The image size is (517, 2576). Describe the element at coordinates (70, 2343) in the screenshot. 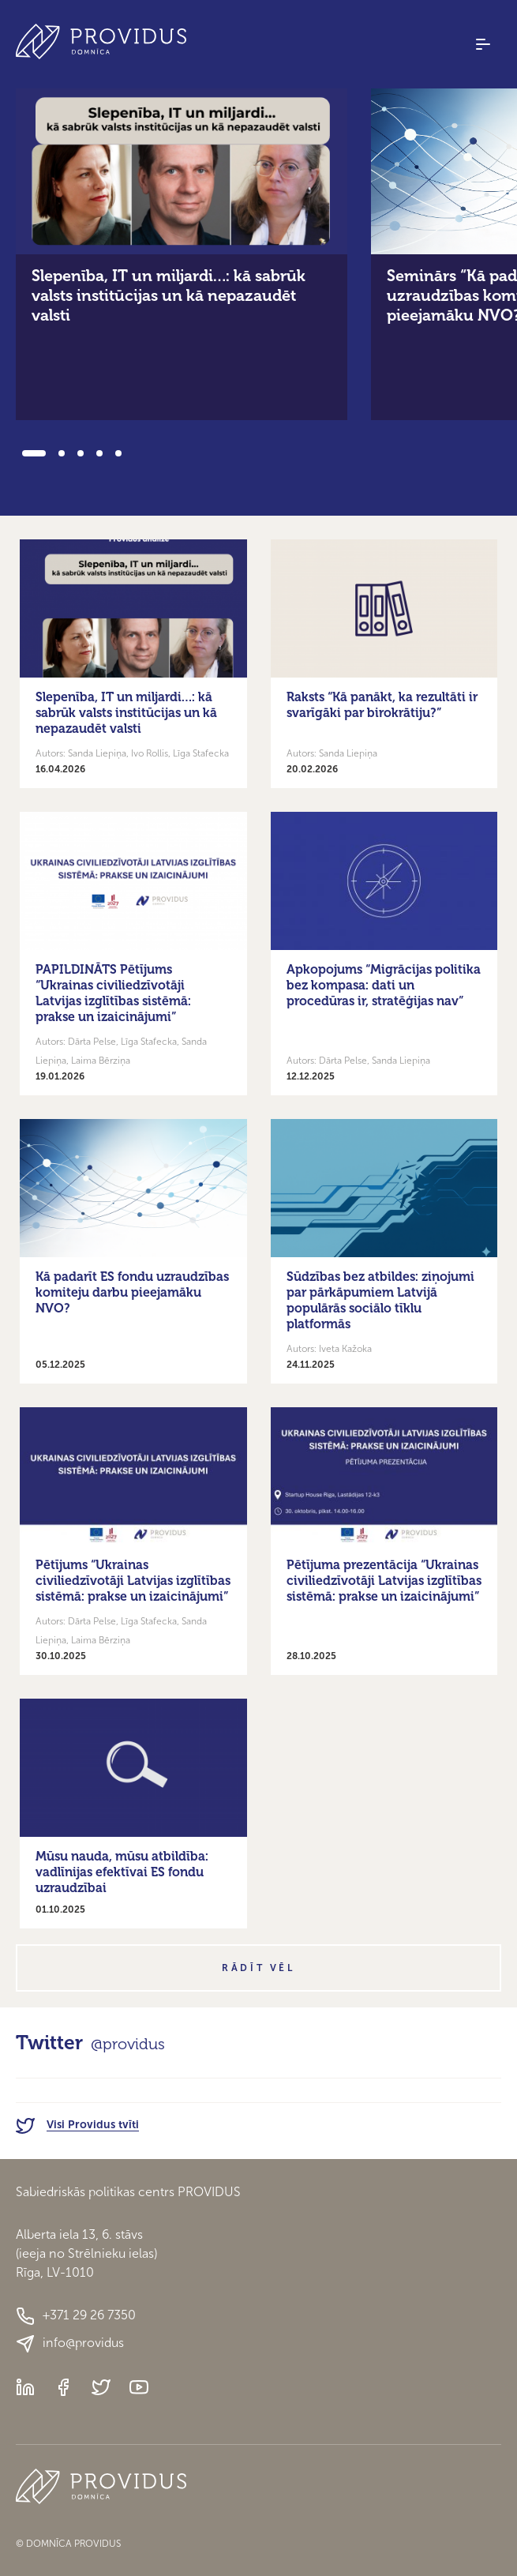

I see `info@providus` at that location.